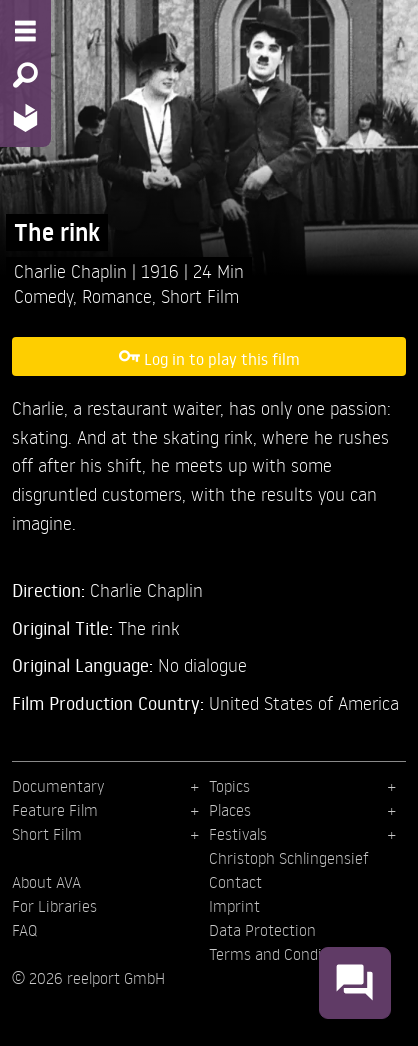 The width and height of the screenshot is (418, 1046). Describe the element at coordinates (117, 295) in the screenshot. I see `Romance` at that location.